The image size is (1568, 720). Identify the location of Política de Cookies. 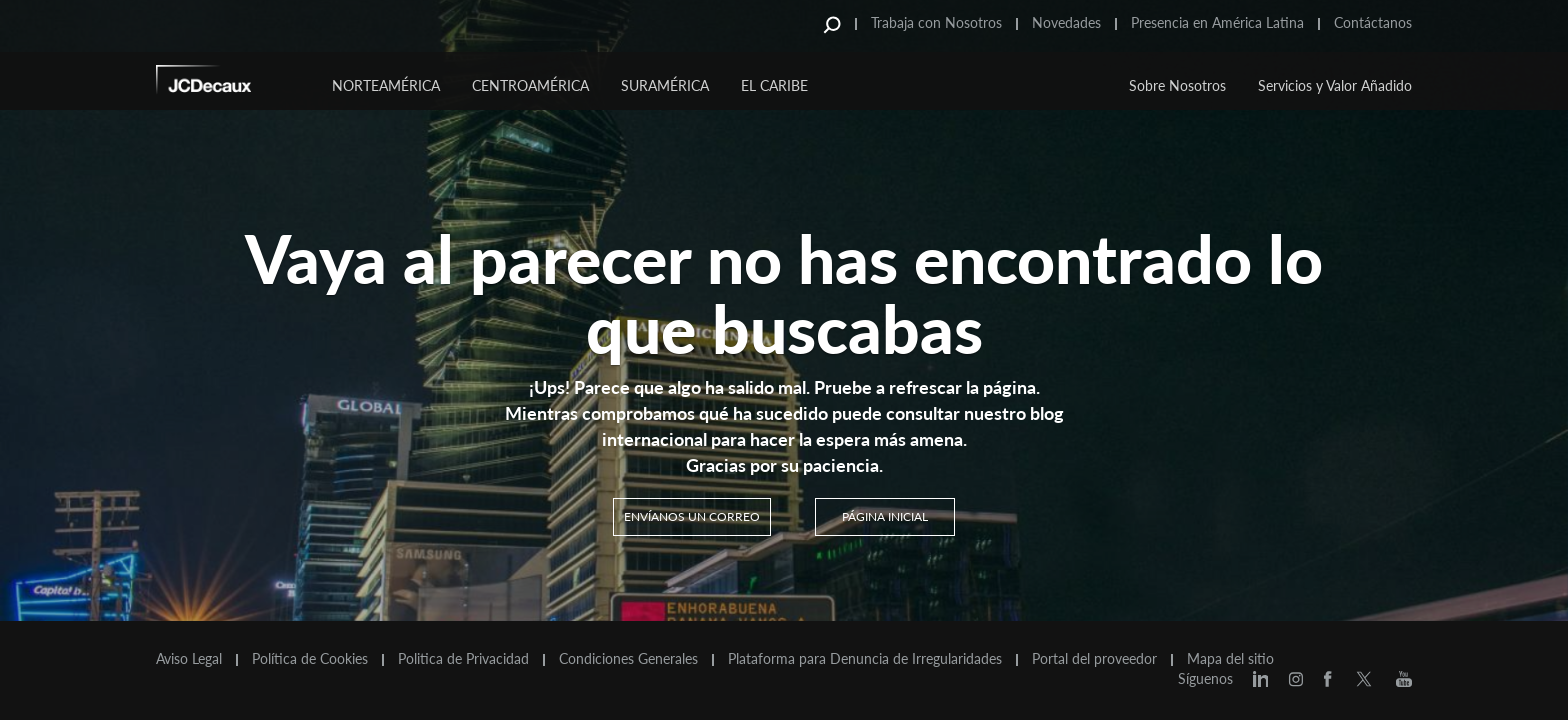
(310, 659).